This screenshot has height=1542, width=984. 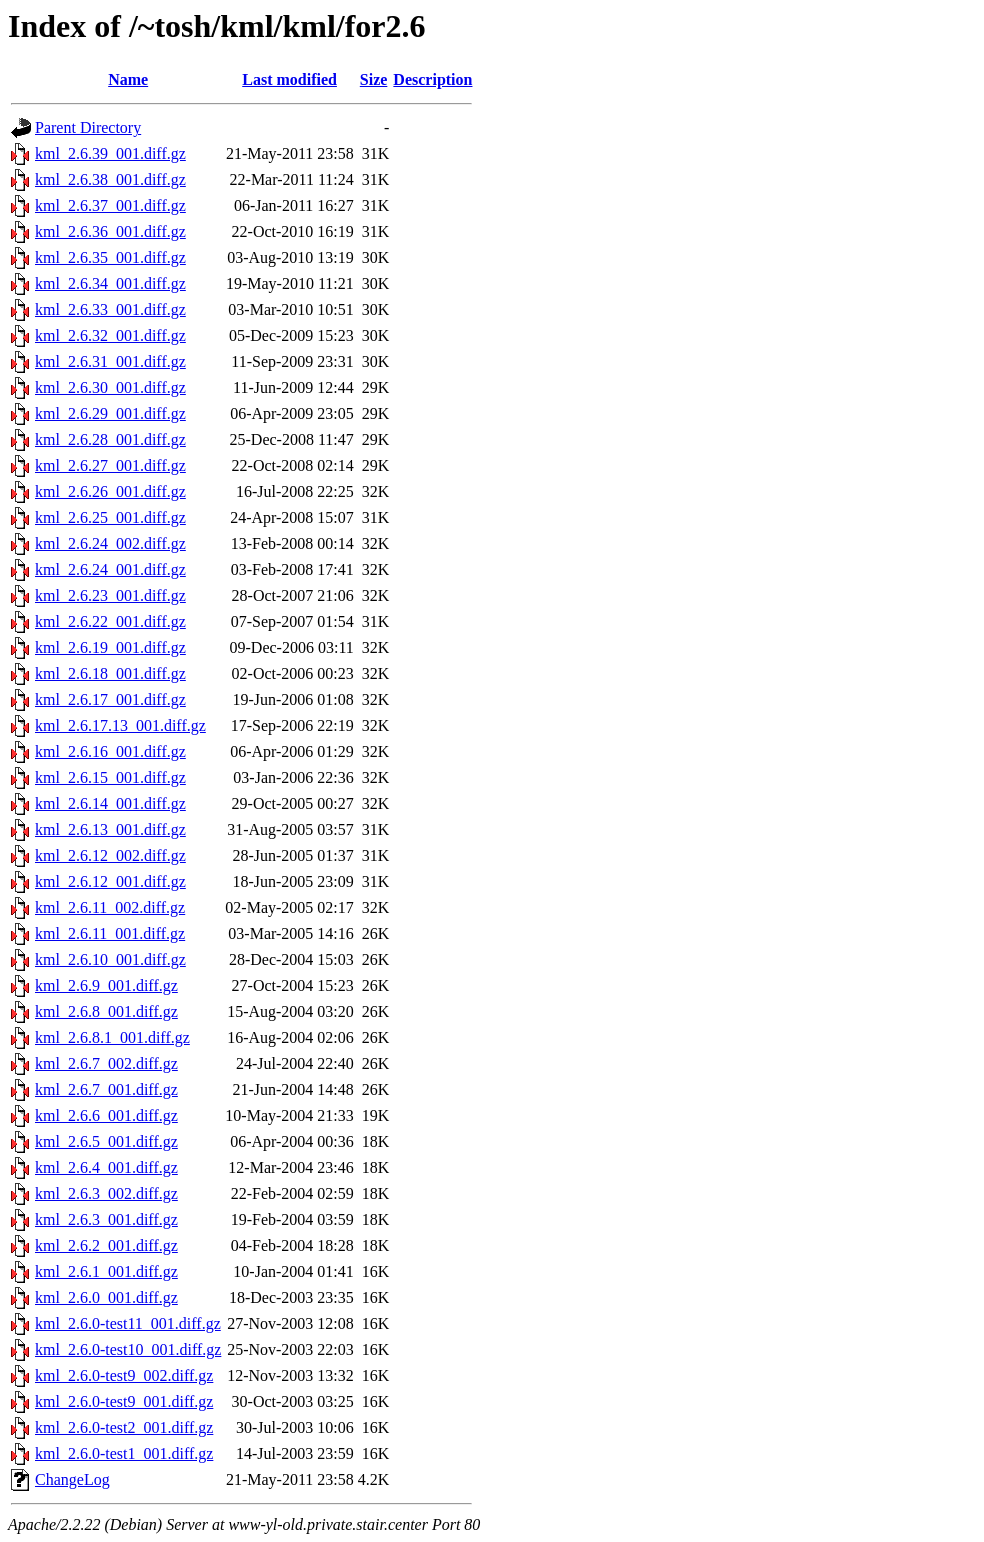 I want to click on kml_2.6.9_001.diff.gz, so click(x=106, y=985).